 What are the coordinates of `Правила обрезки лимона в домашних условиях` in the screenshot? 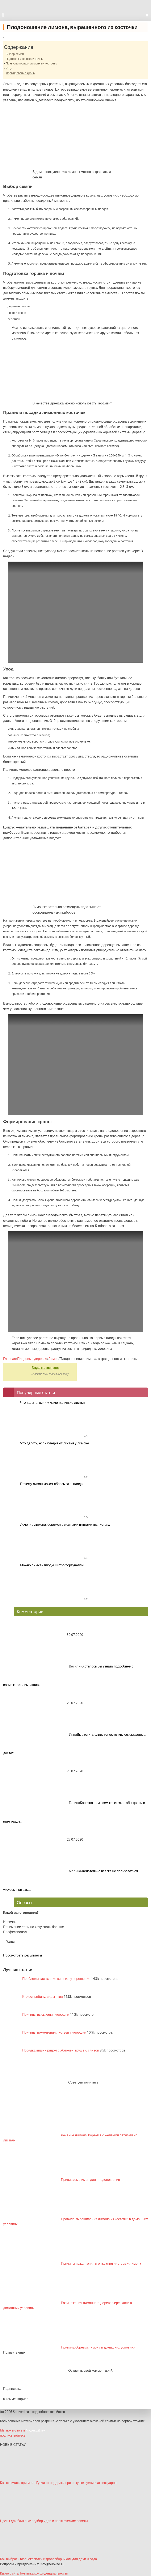 It's located at (69, 2347).